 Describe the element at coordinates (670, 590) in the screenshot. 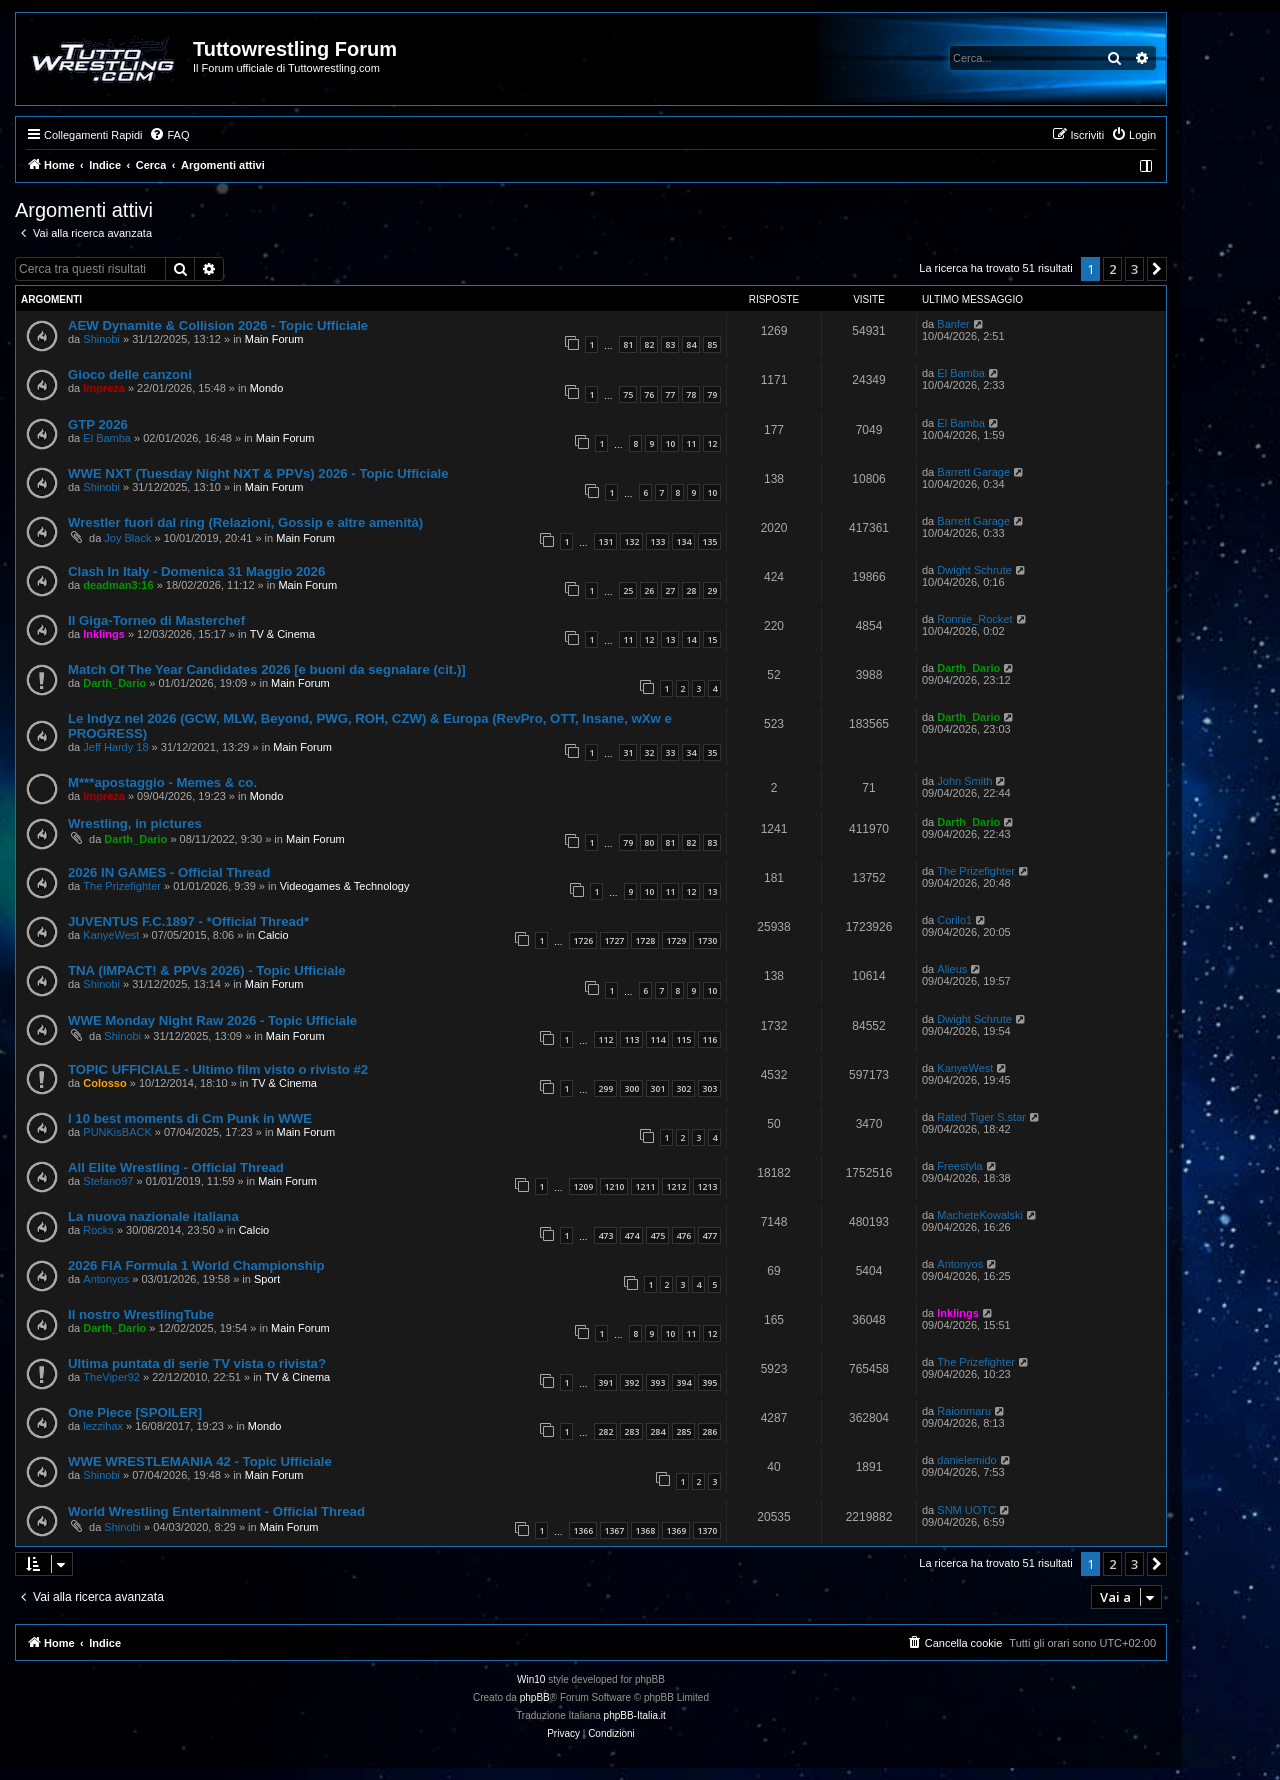

I see `27` at that location.